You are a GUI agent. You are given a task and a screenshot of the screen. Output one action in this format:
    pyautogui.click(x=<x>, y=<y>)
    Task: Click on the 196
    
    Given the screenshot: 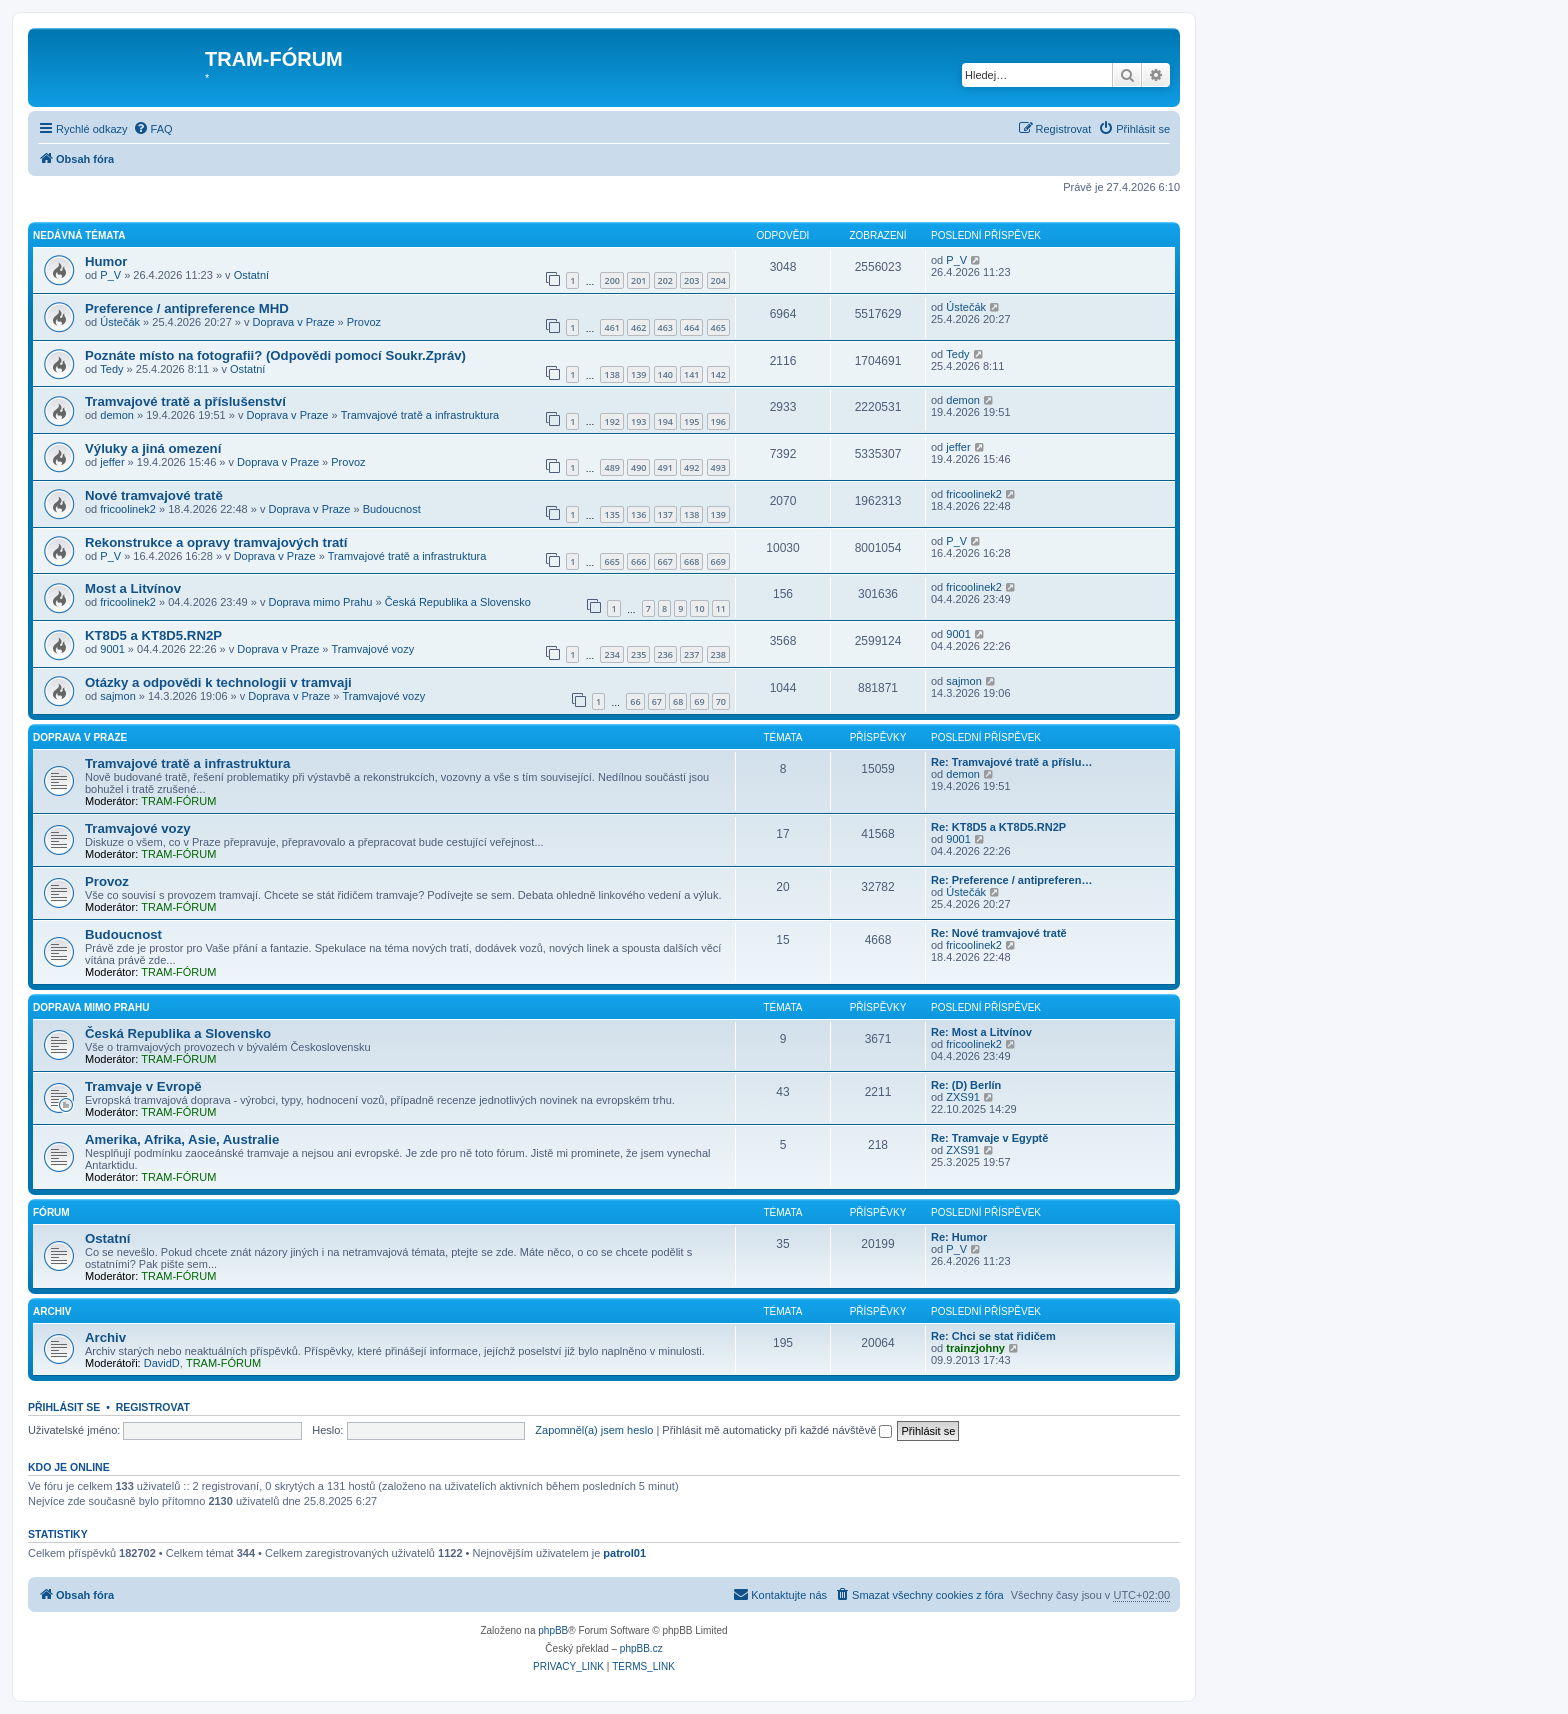 What is the action you would take?
    pyautogui.click(x=718, y=421)
    